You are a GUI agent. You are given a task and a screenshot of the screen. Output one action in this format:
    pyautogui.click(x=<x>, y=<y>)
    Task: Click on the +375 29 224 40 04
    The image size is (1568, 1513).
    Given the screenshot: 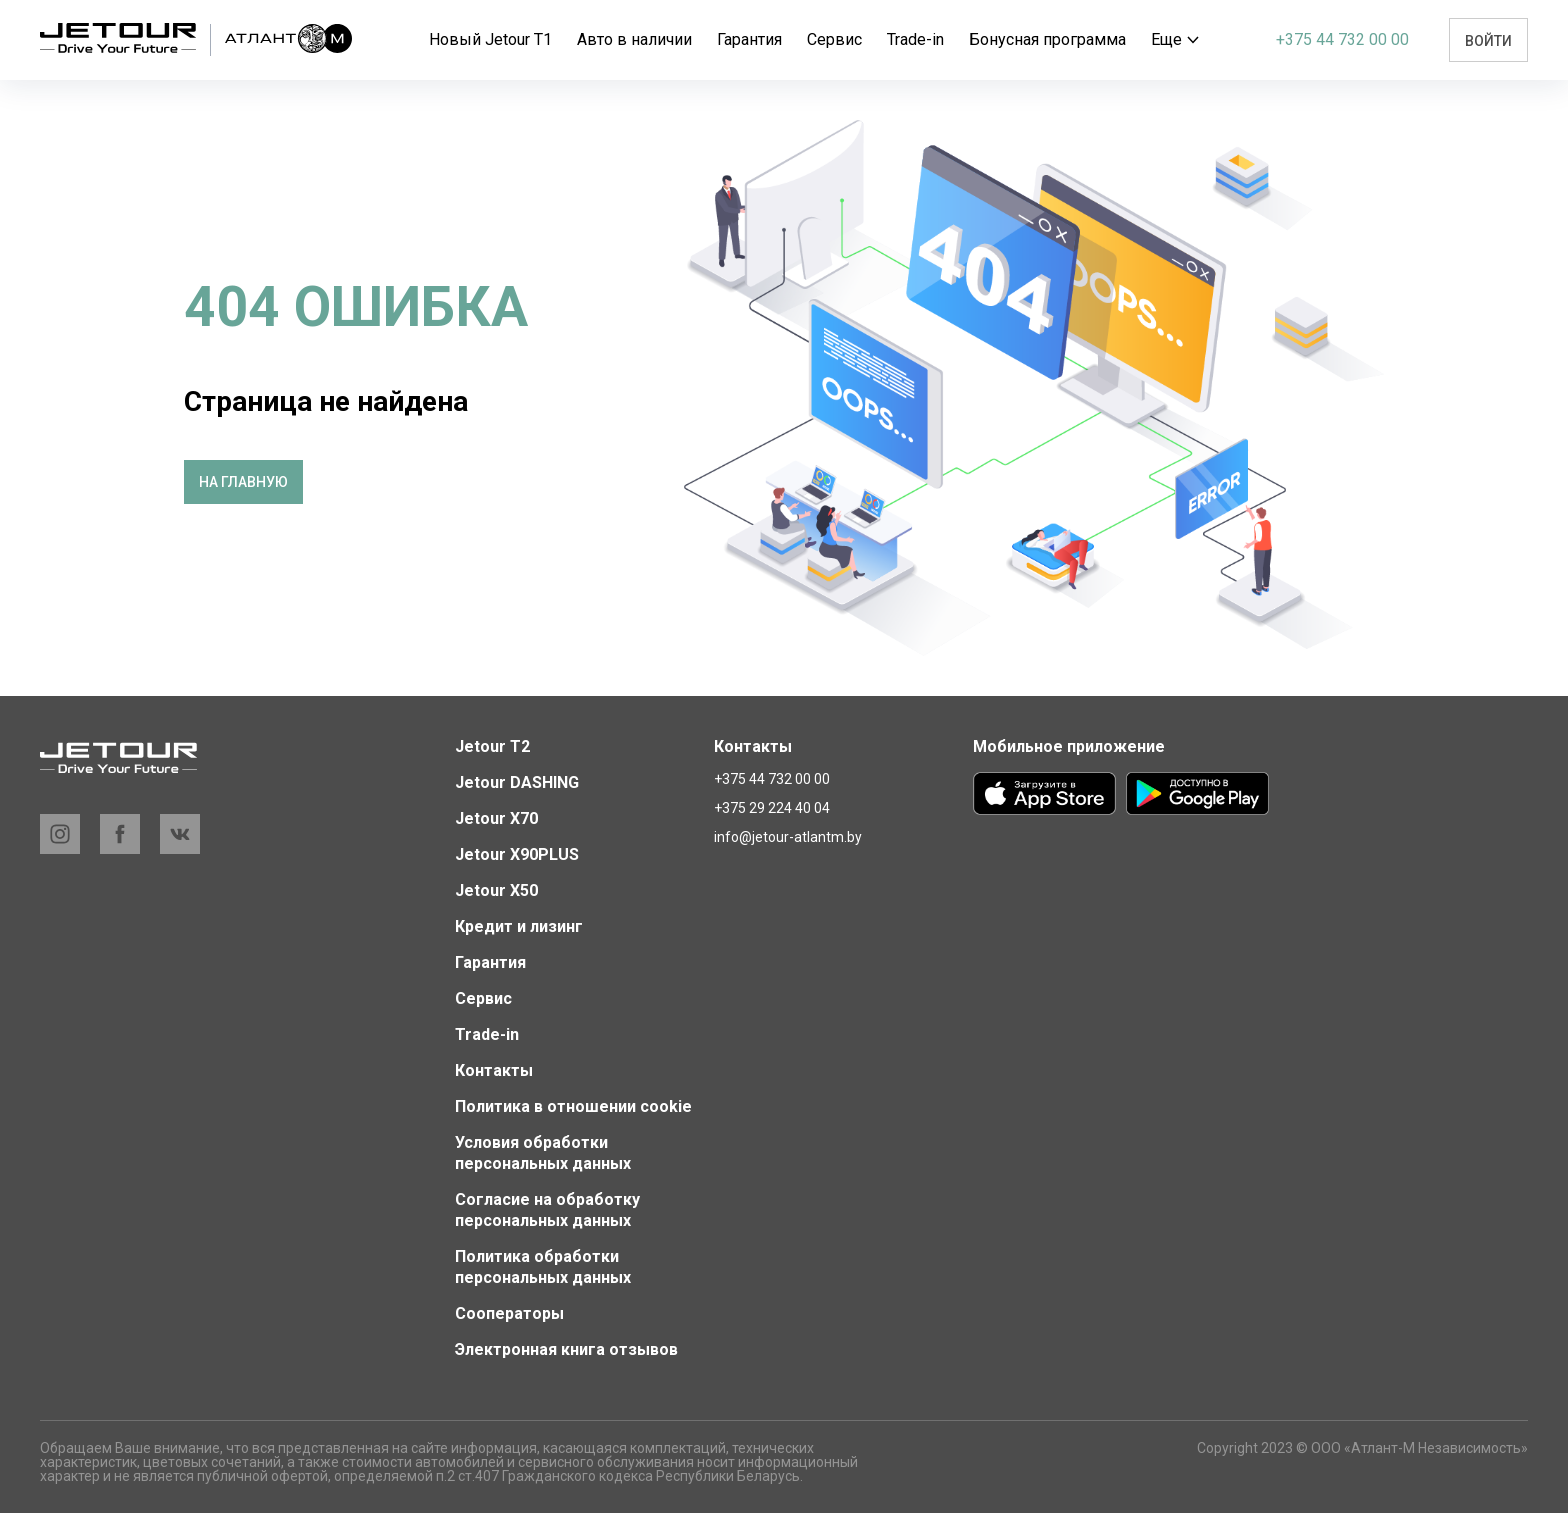 What is the action you would take?
    pyautogui.click(x=772, y=808)
    